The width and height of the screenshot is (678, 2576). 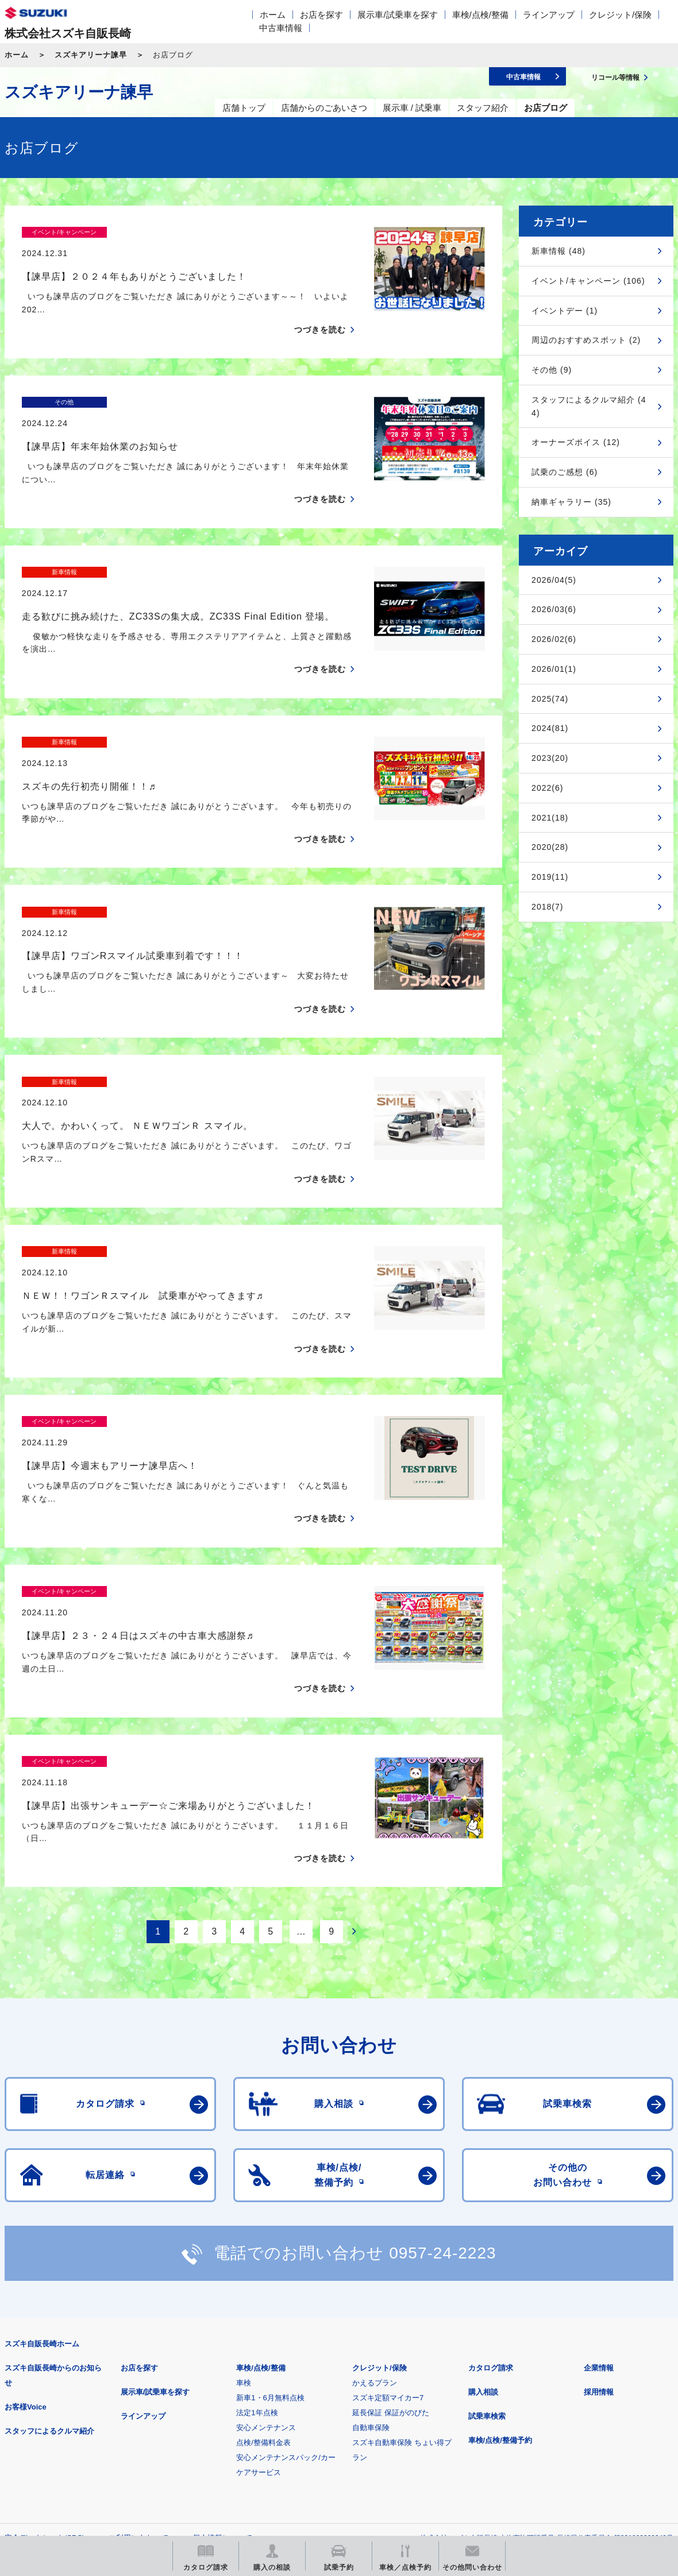 I want to click on 採用情報, so click(x=599, y=2191).